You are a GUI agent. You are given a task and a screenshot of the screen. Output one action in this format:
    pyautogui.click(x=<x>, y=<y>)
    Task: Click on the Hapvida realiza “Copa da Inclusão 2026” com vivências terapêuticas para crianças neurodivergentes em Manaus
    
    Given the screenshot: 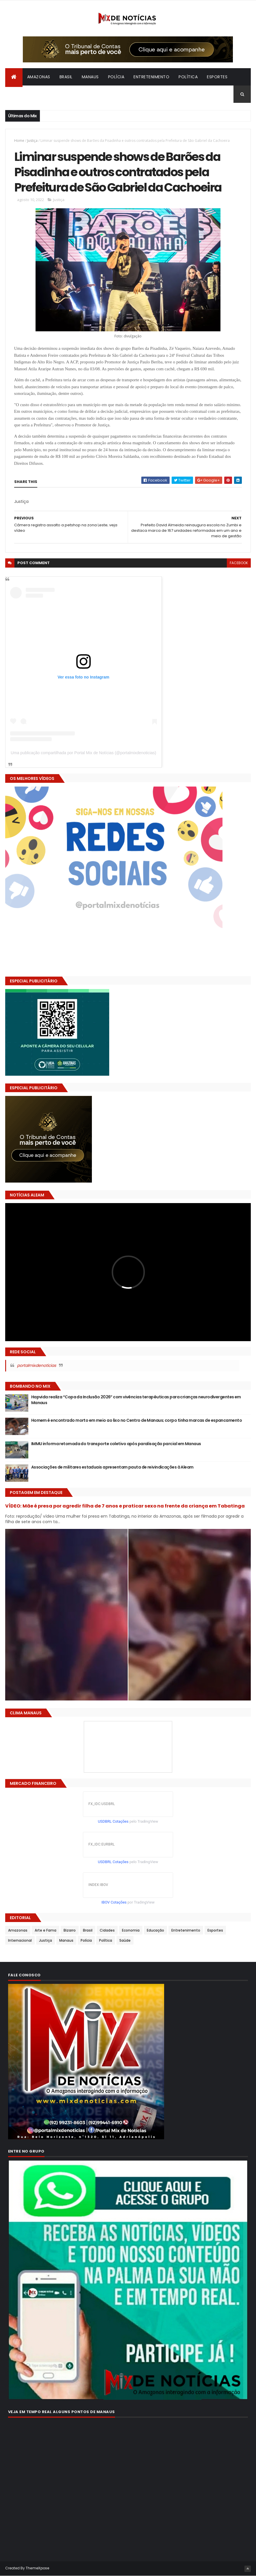 What is the action you would take?
    pyautogui.click(x=136, y=1400)
    